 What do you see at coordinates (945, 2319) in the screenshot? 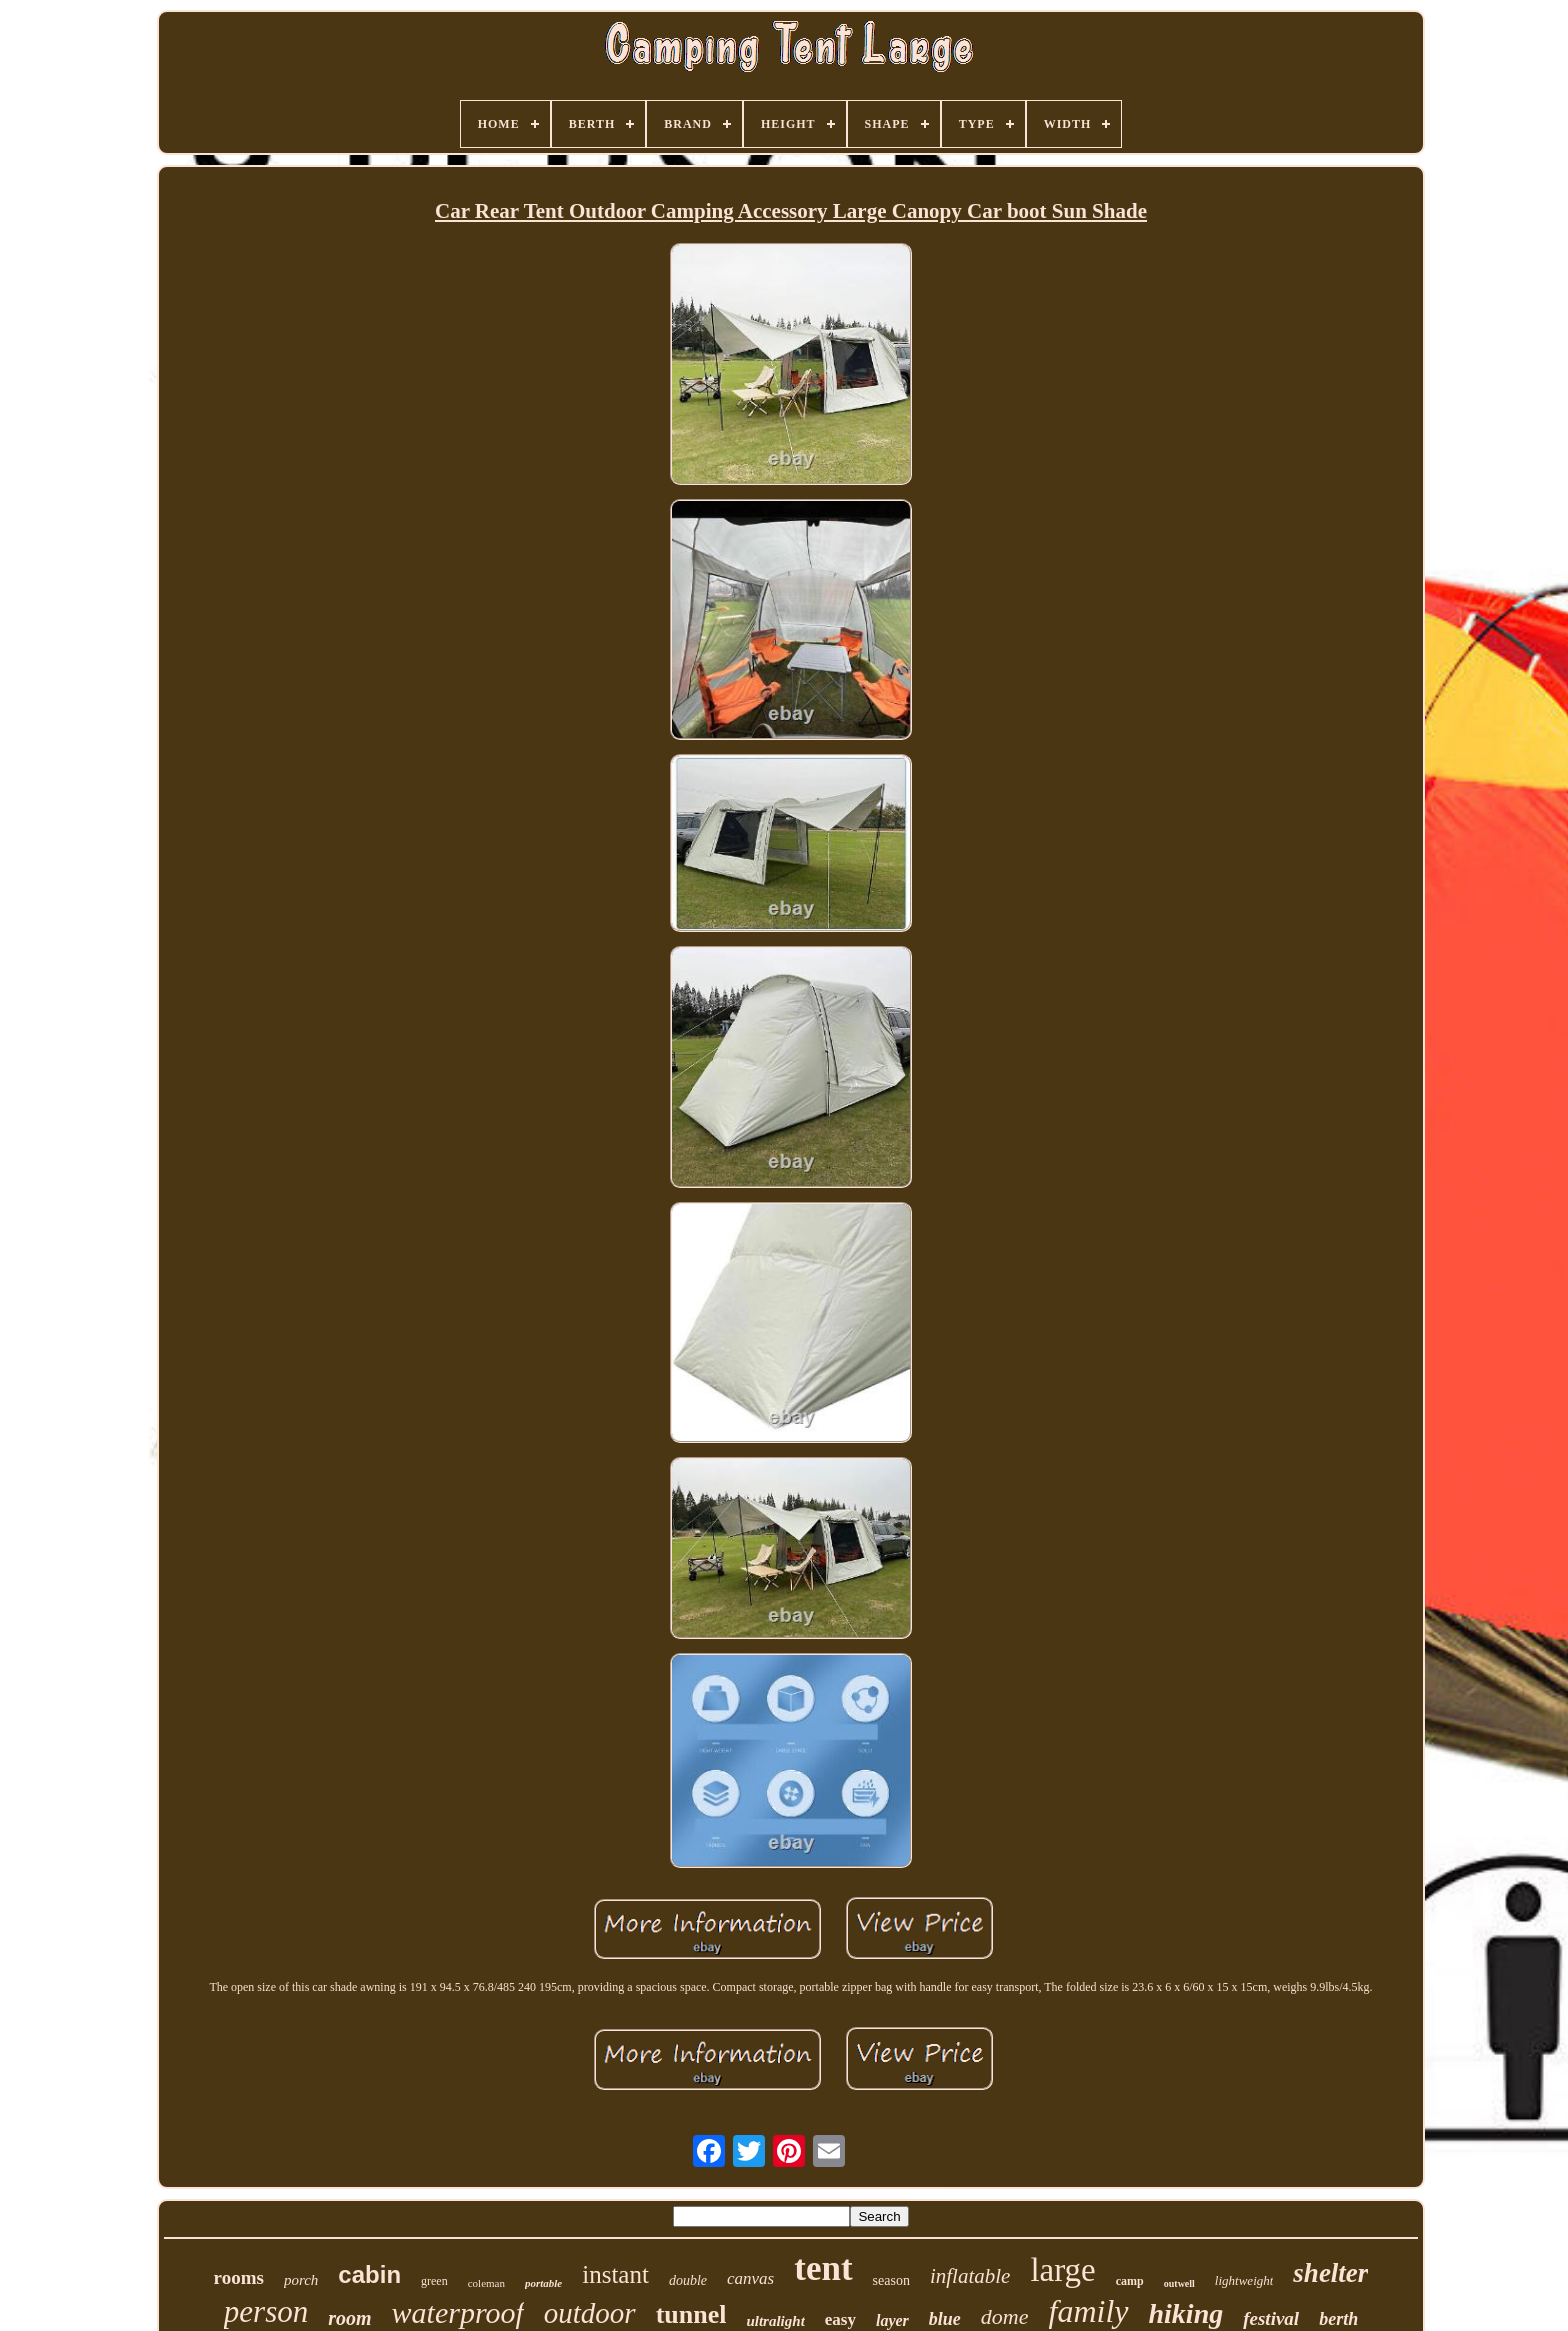
I see `blue` at bounding box center [945, 2319].